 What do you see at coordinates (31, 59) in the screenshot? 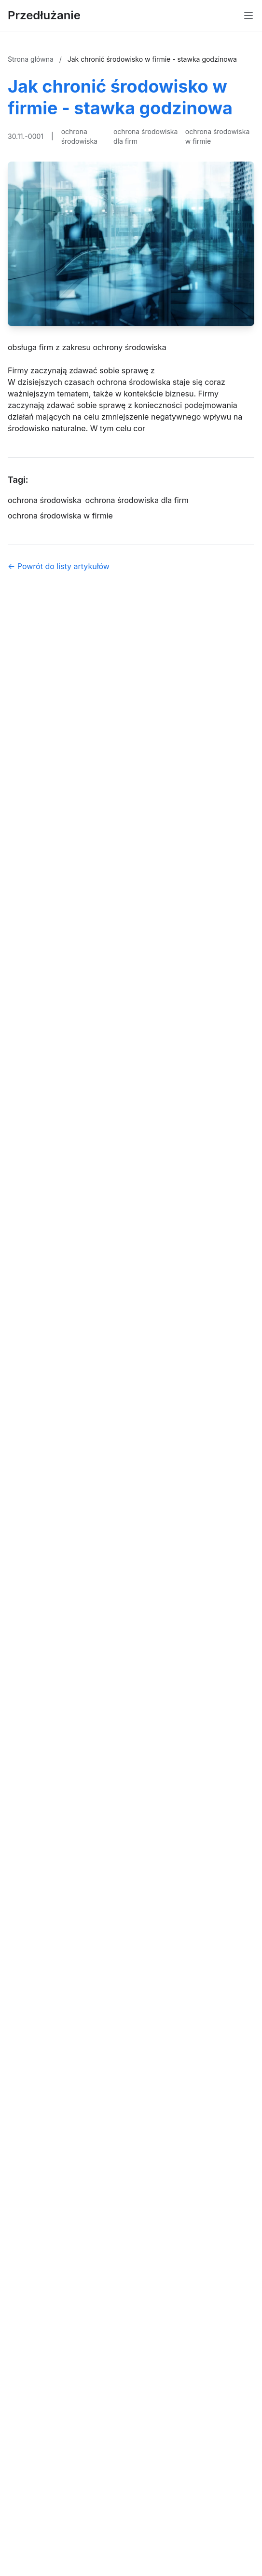
I see `Strona główna` at bounding box center [31, 59].